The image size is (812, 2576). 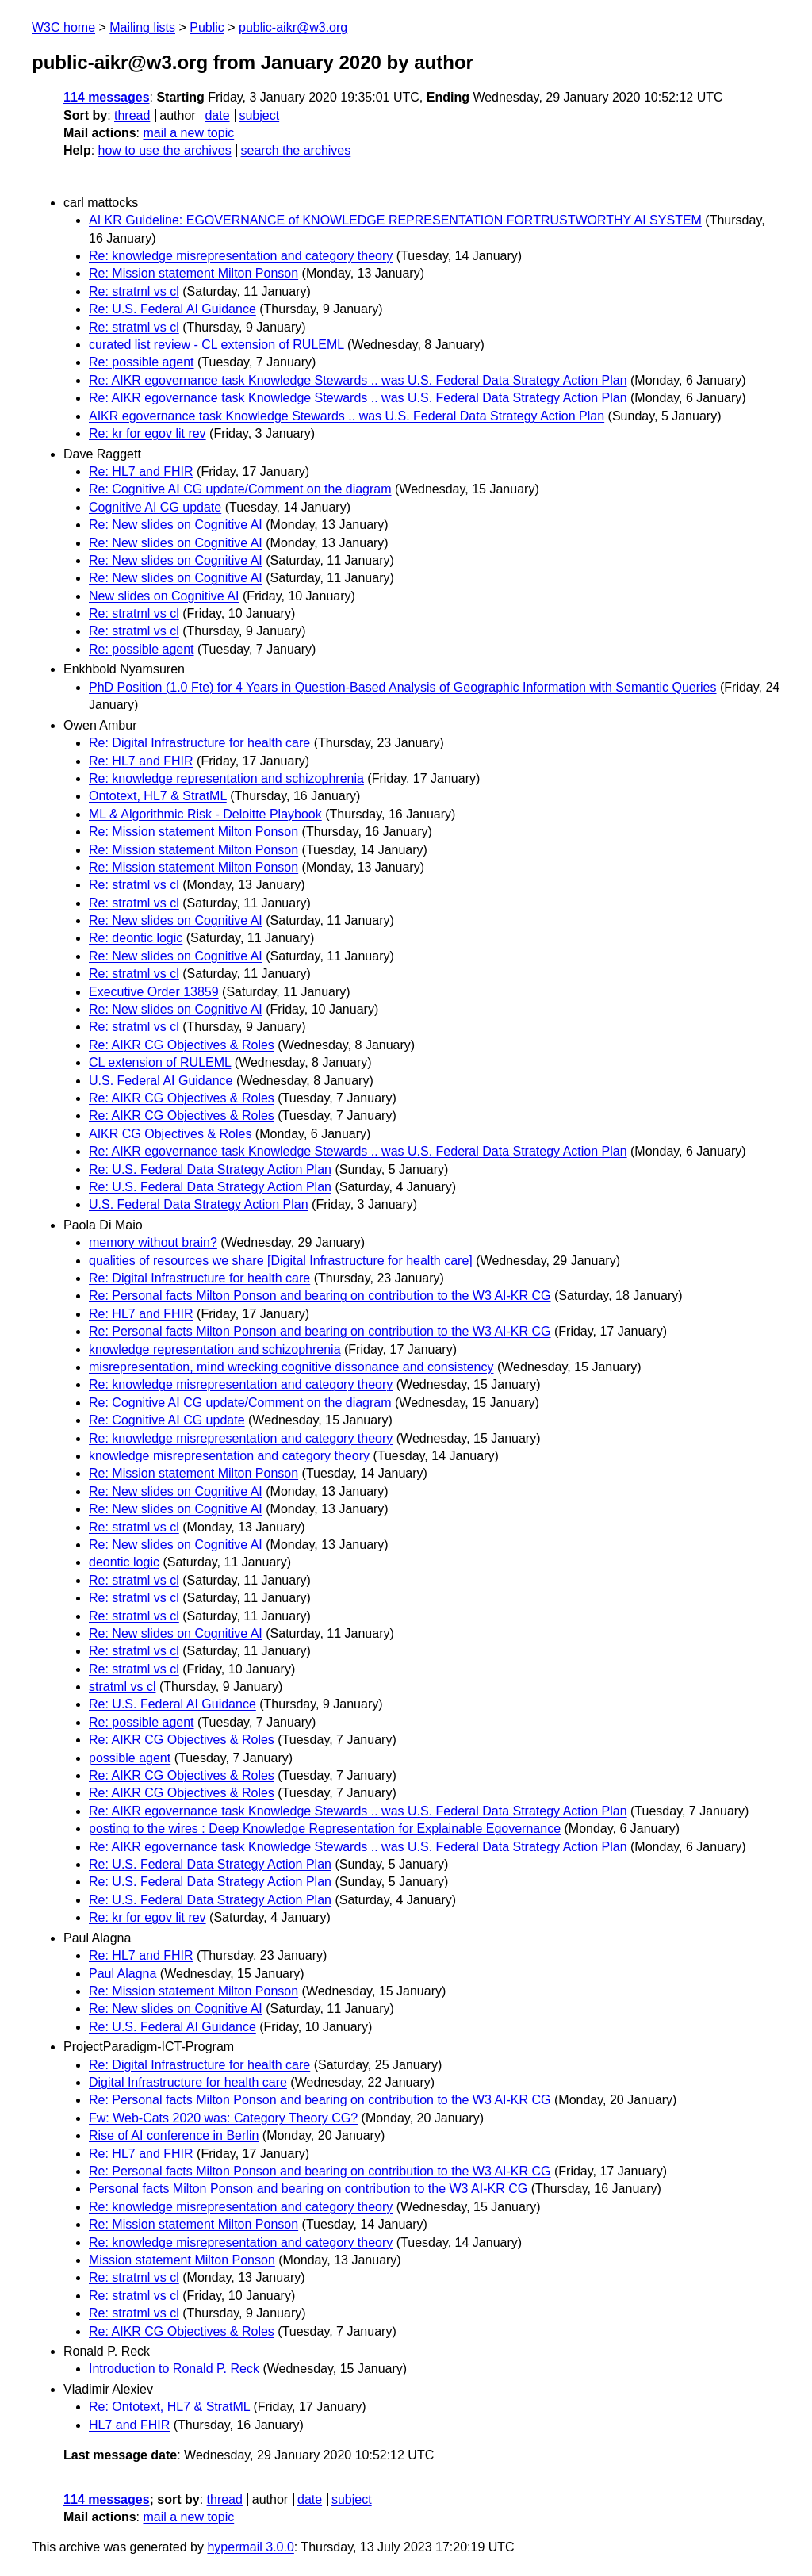 I want to click on AI KR Guideline: EGOVERNANCE of KNOWLEDGE REPRESENTATION FORTRUSTWORTHY AI SYSTEM, so click(x=395, y=220).